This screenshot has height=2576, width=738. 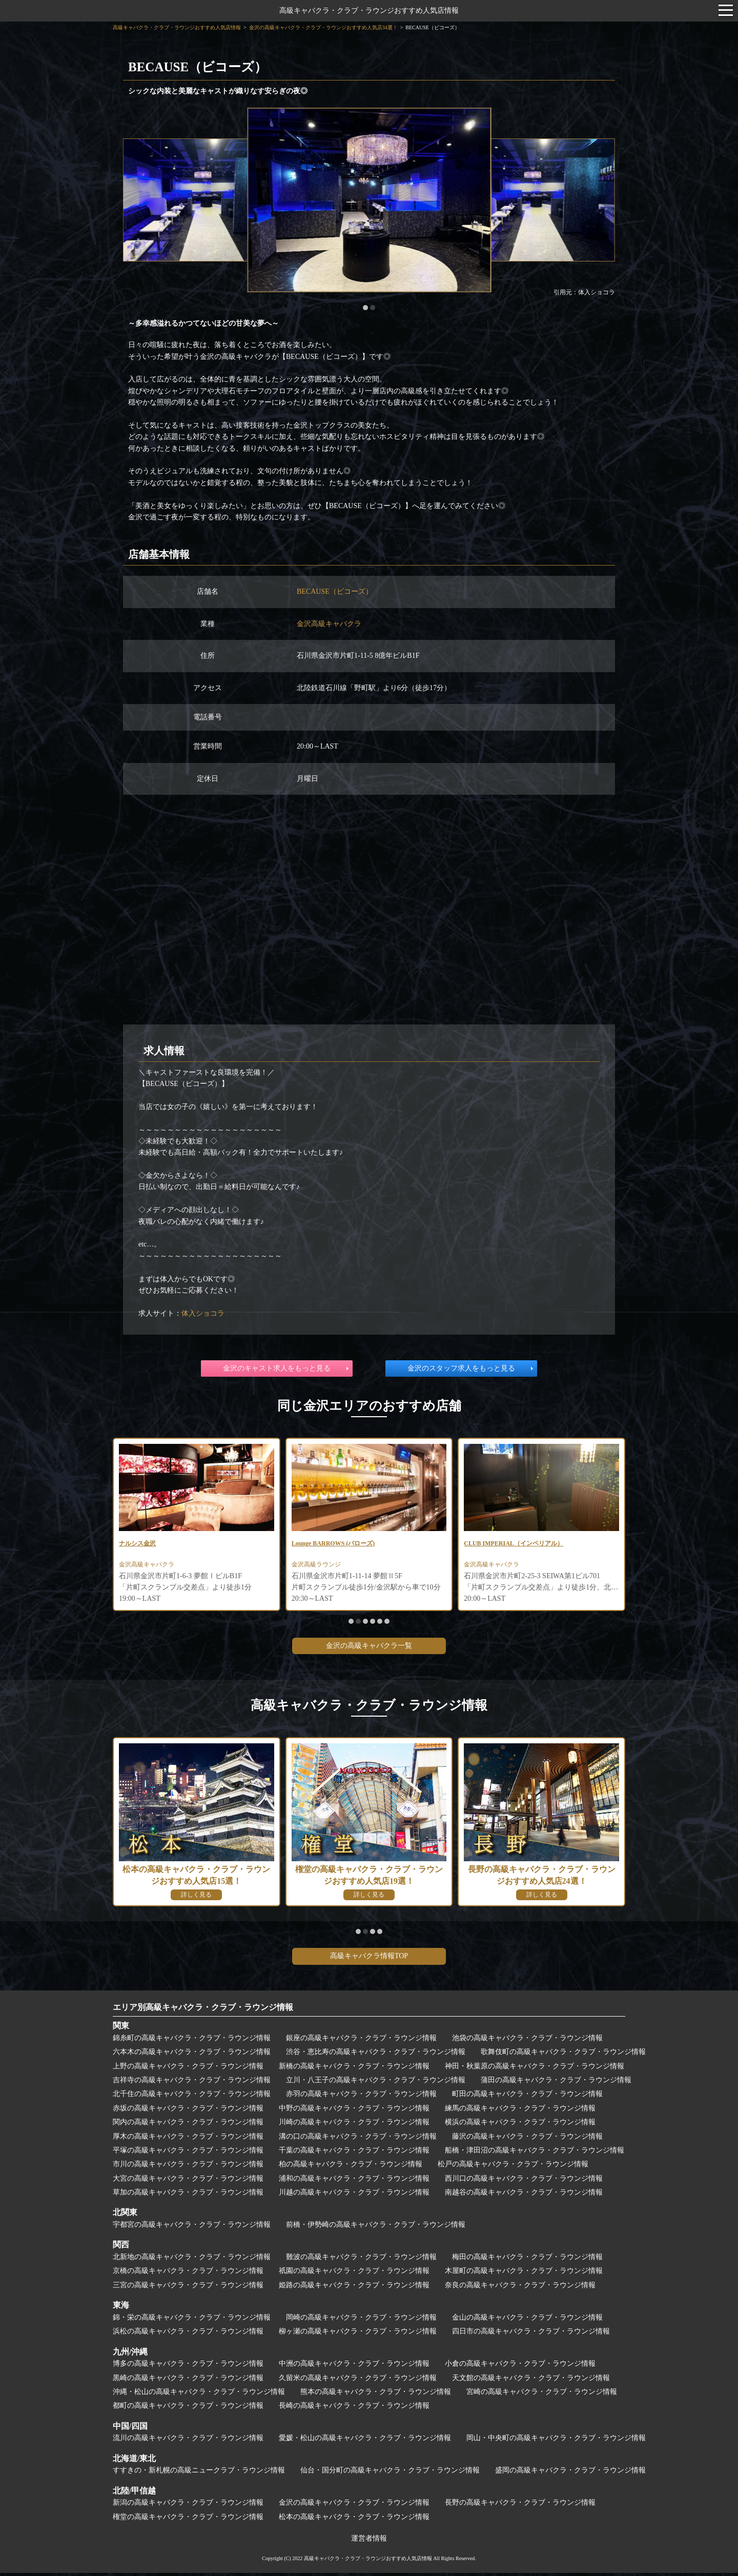 What do you see at coordinates (202, 1313) in the screenshot?
I see `体入ショコラ` at bounding box center [202, 1313].